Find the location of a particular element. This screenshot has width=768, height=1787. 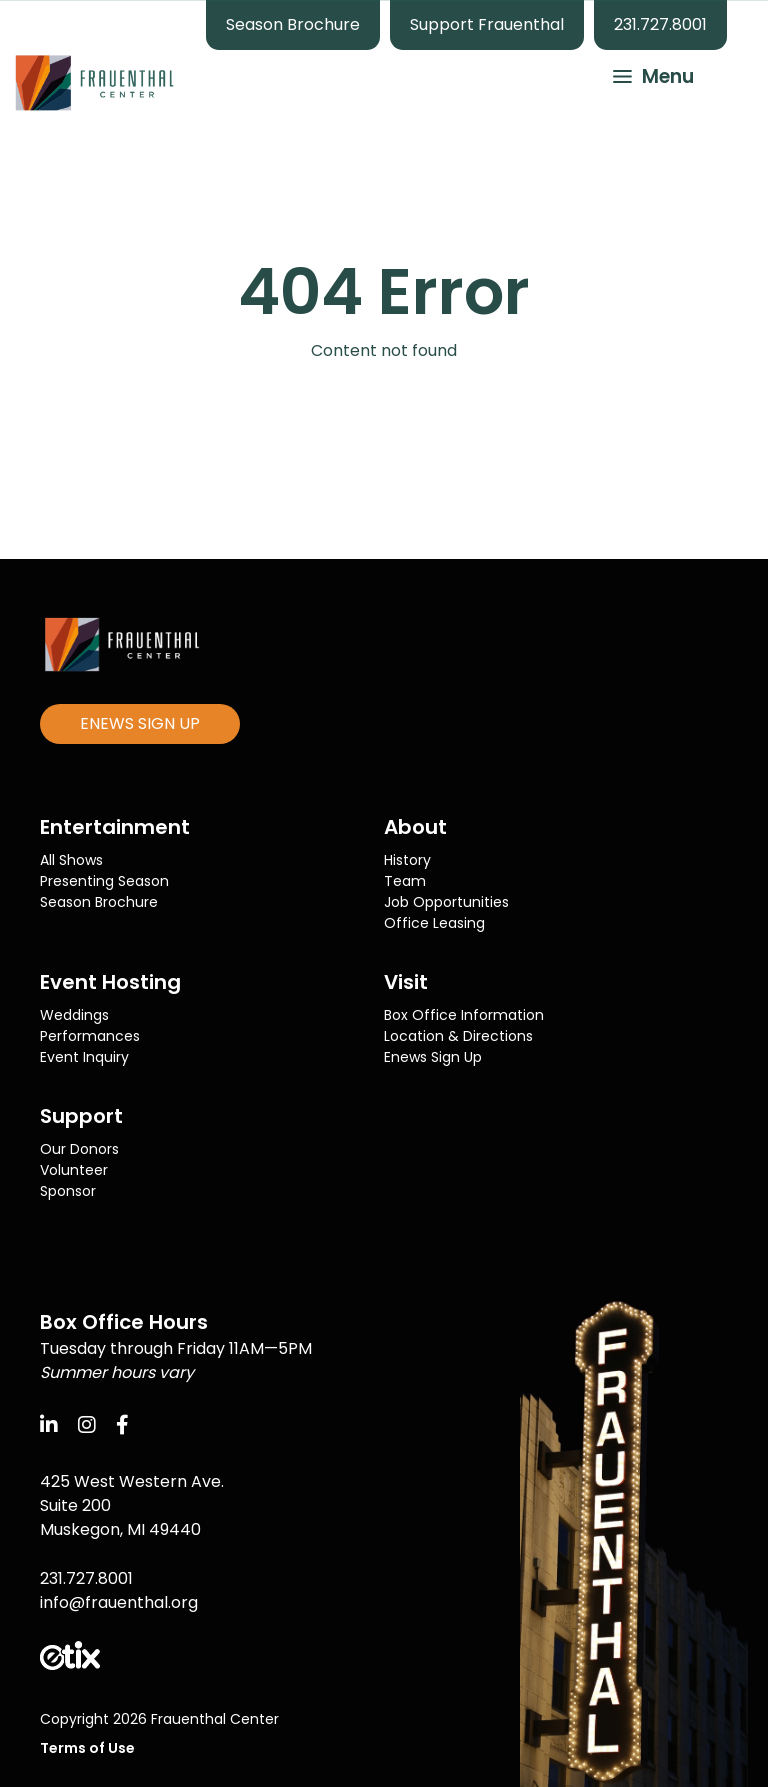

All Shows is located at coordinates (71, 860).